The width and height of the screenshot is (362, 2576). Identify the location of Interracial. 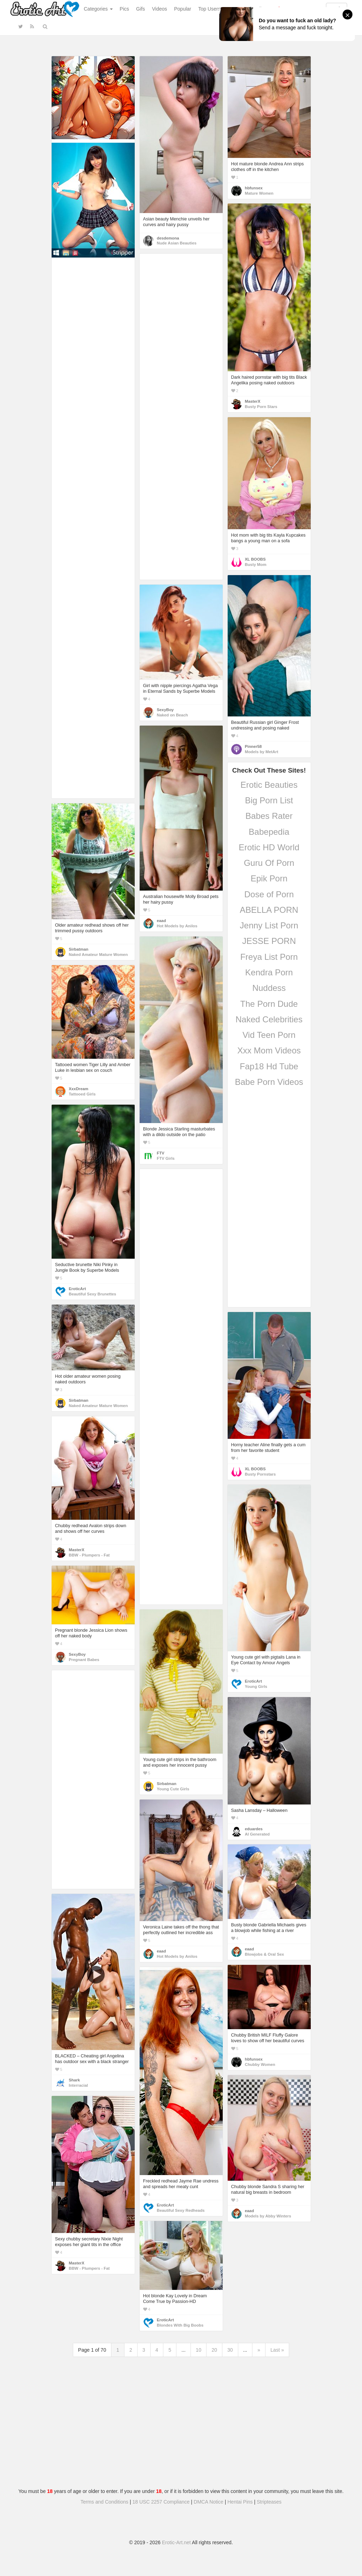
(78, 2085).